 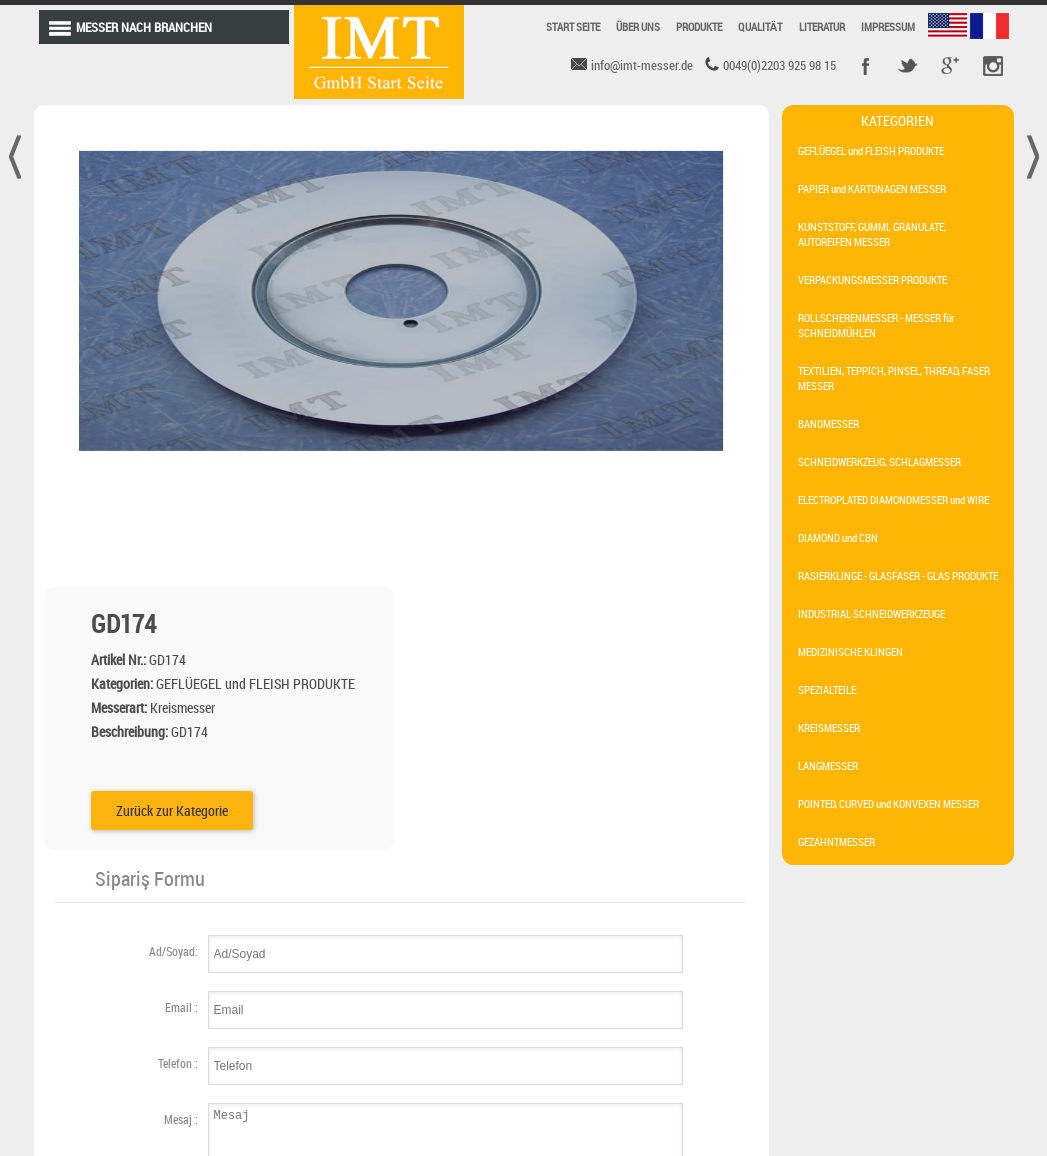 I want to click on MEDIZINISCHE KLINGEN, so click(x=850, y=651).